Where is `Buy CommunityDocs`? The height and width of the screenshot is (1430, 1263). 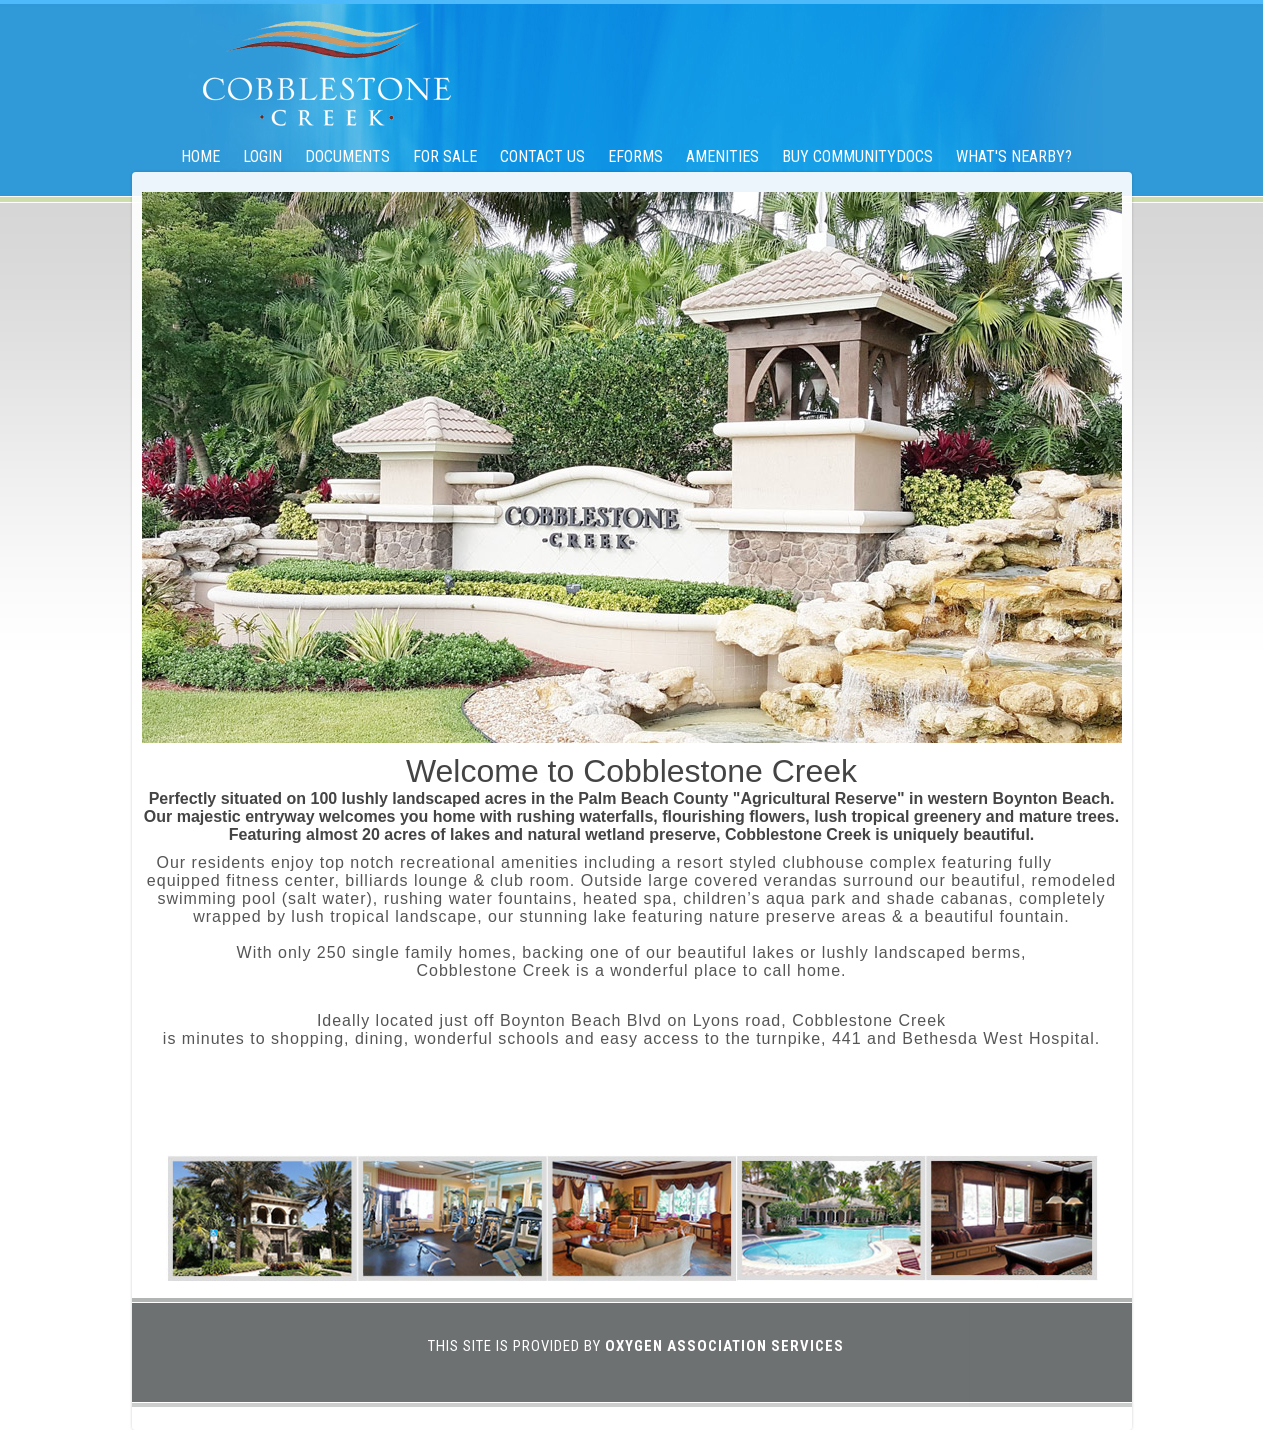
Buy CommunityDocs is located at coordinates (857, 156).